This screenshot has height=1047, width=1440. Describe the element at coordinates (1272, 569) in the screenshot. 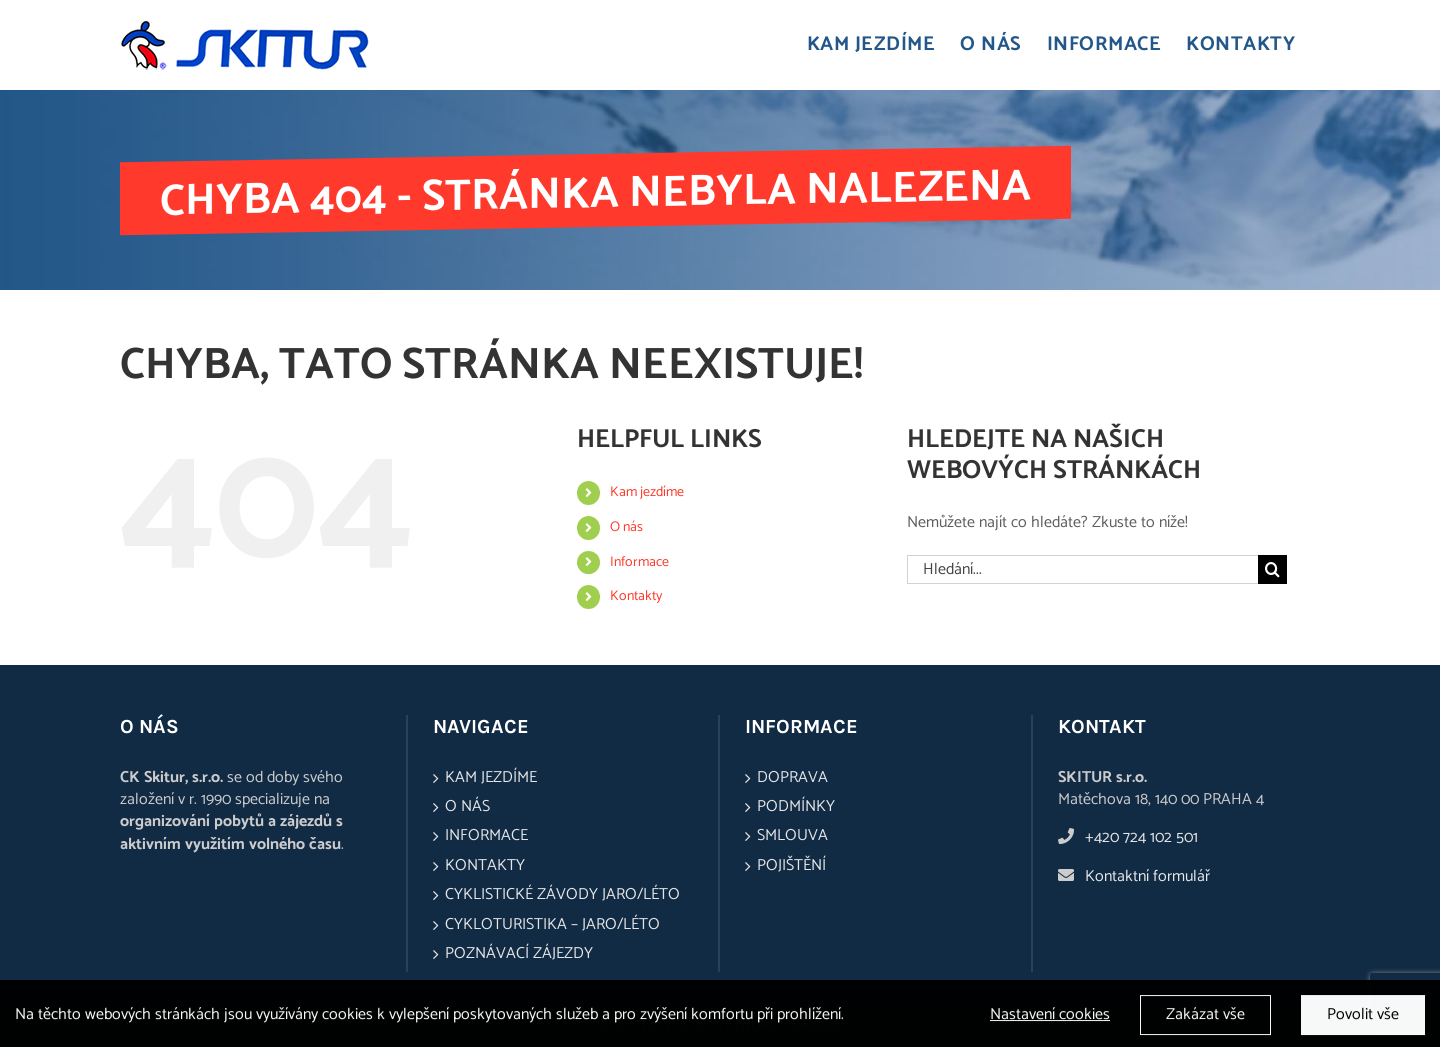

I see `[Hledat]` at that location.